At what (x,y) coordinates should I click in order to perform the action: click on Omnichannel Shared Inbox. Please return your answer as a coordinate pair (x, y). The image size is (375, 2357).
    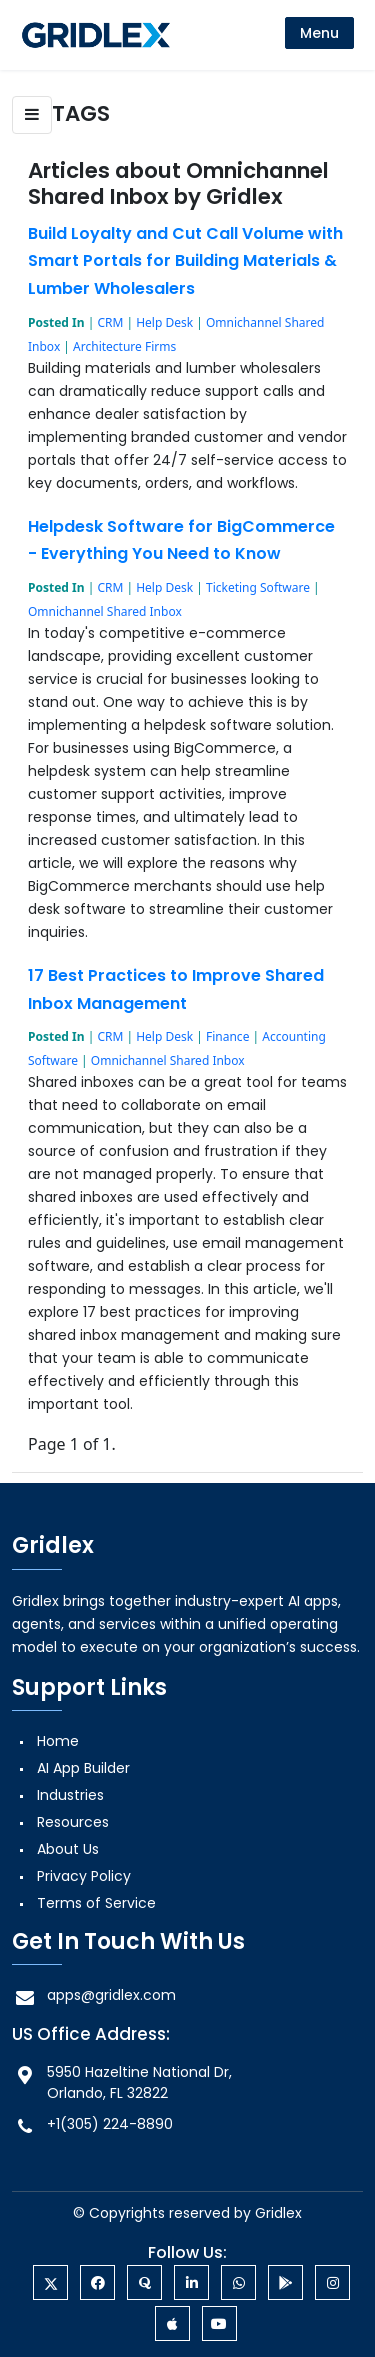
    Looking at the image, I should click on (105, 611).